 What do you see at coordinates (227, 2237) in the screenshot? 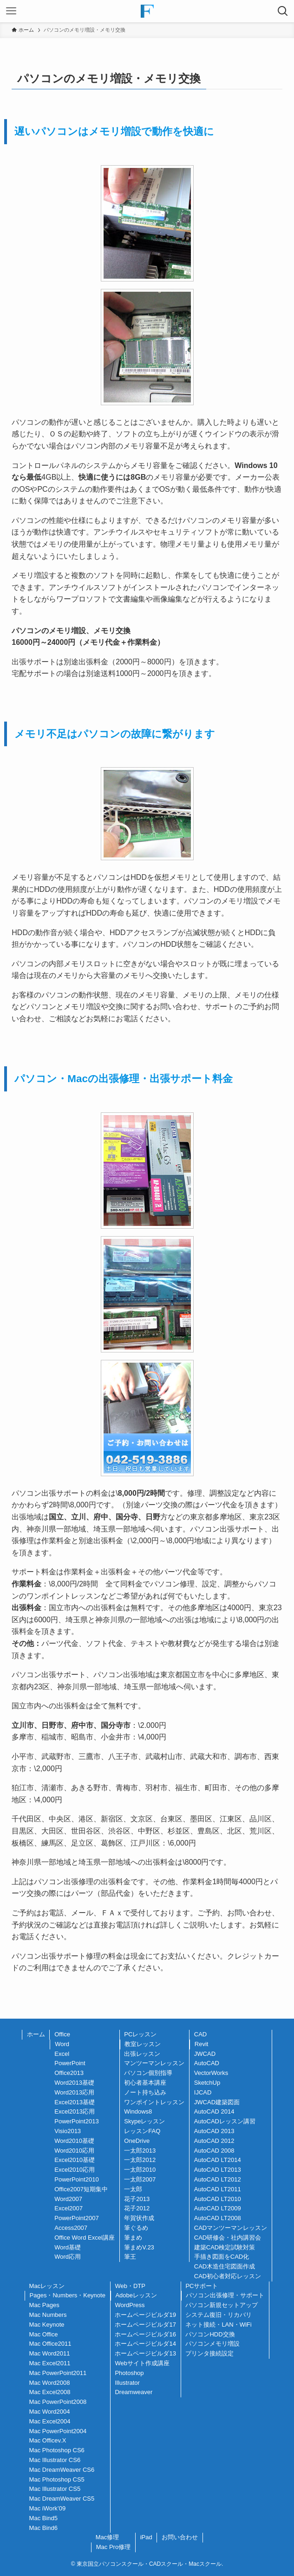
I see `CAD研修会・社内講習会` at bounding box center [227, 2237].